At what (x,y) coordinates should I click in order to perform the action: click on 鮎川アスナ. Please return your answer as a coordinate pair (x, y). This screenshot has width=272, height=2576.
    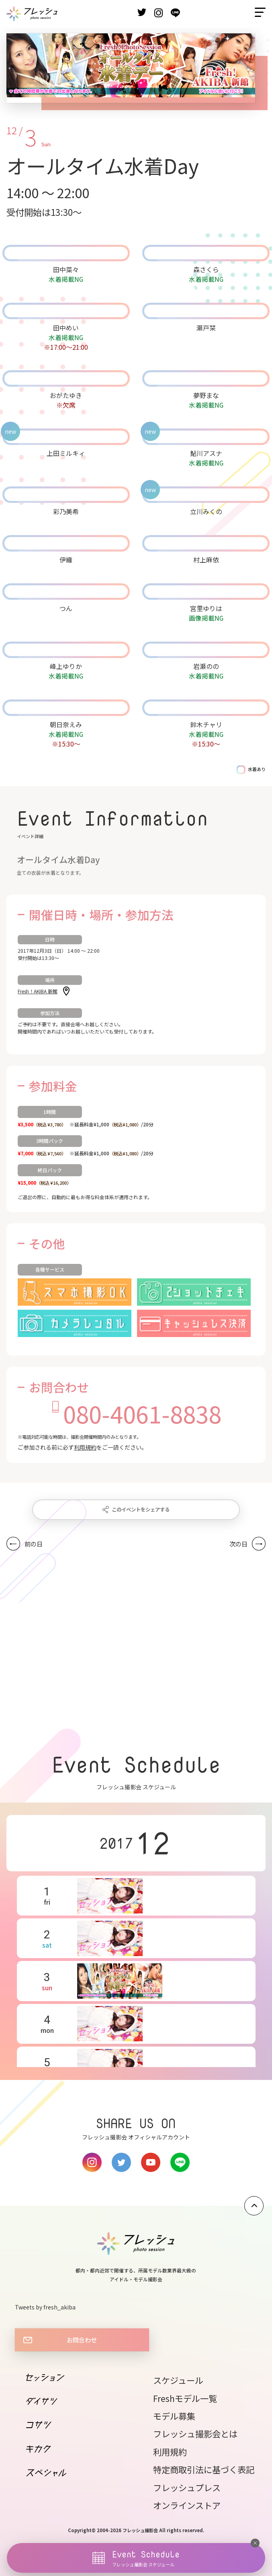
    Looking at the image, I should click on (206, 453).